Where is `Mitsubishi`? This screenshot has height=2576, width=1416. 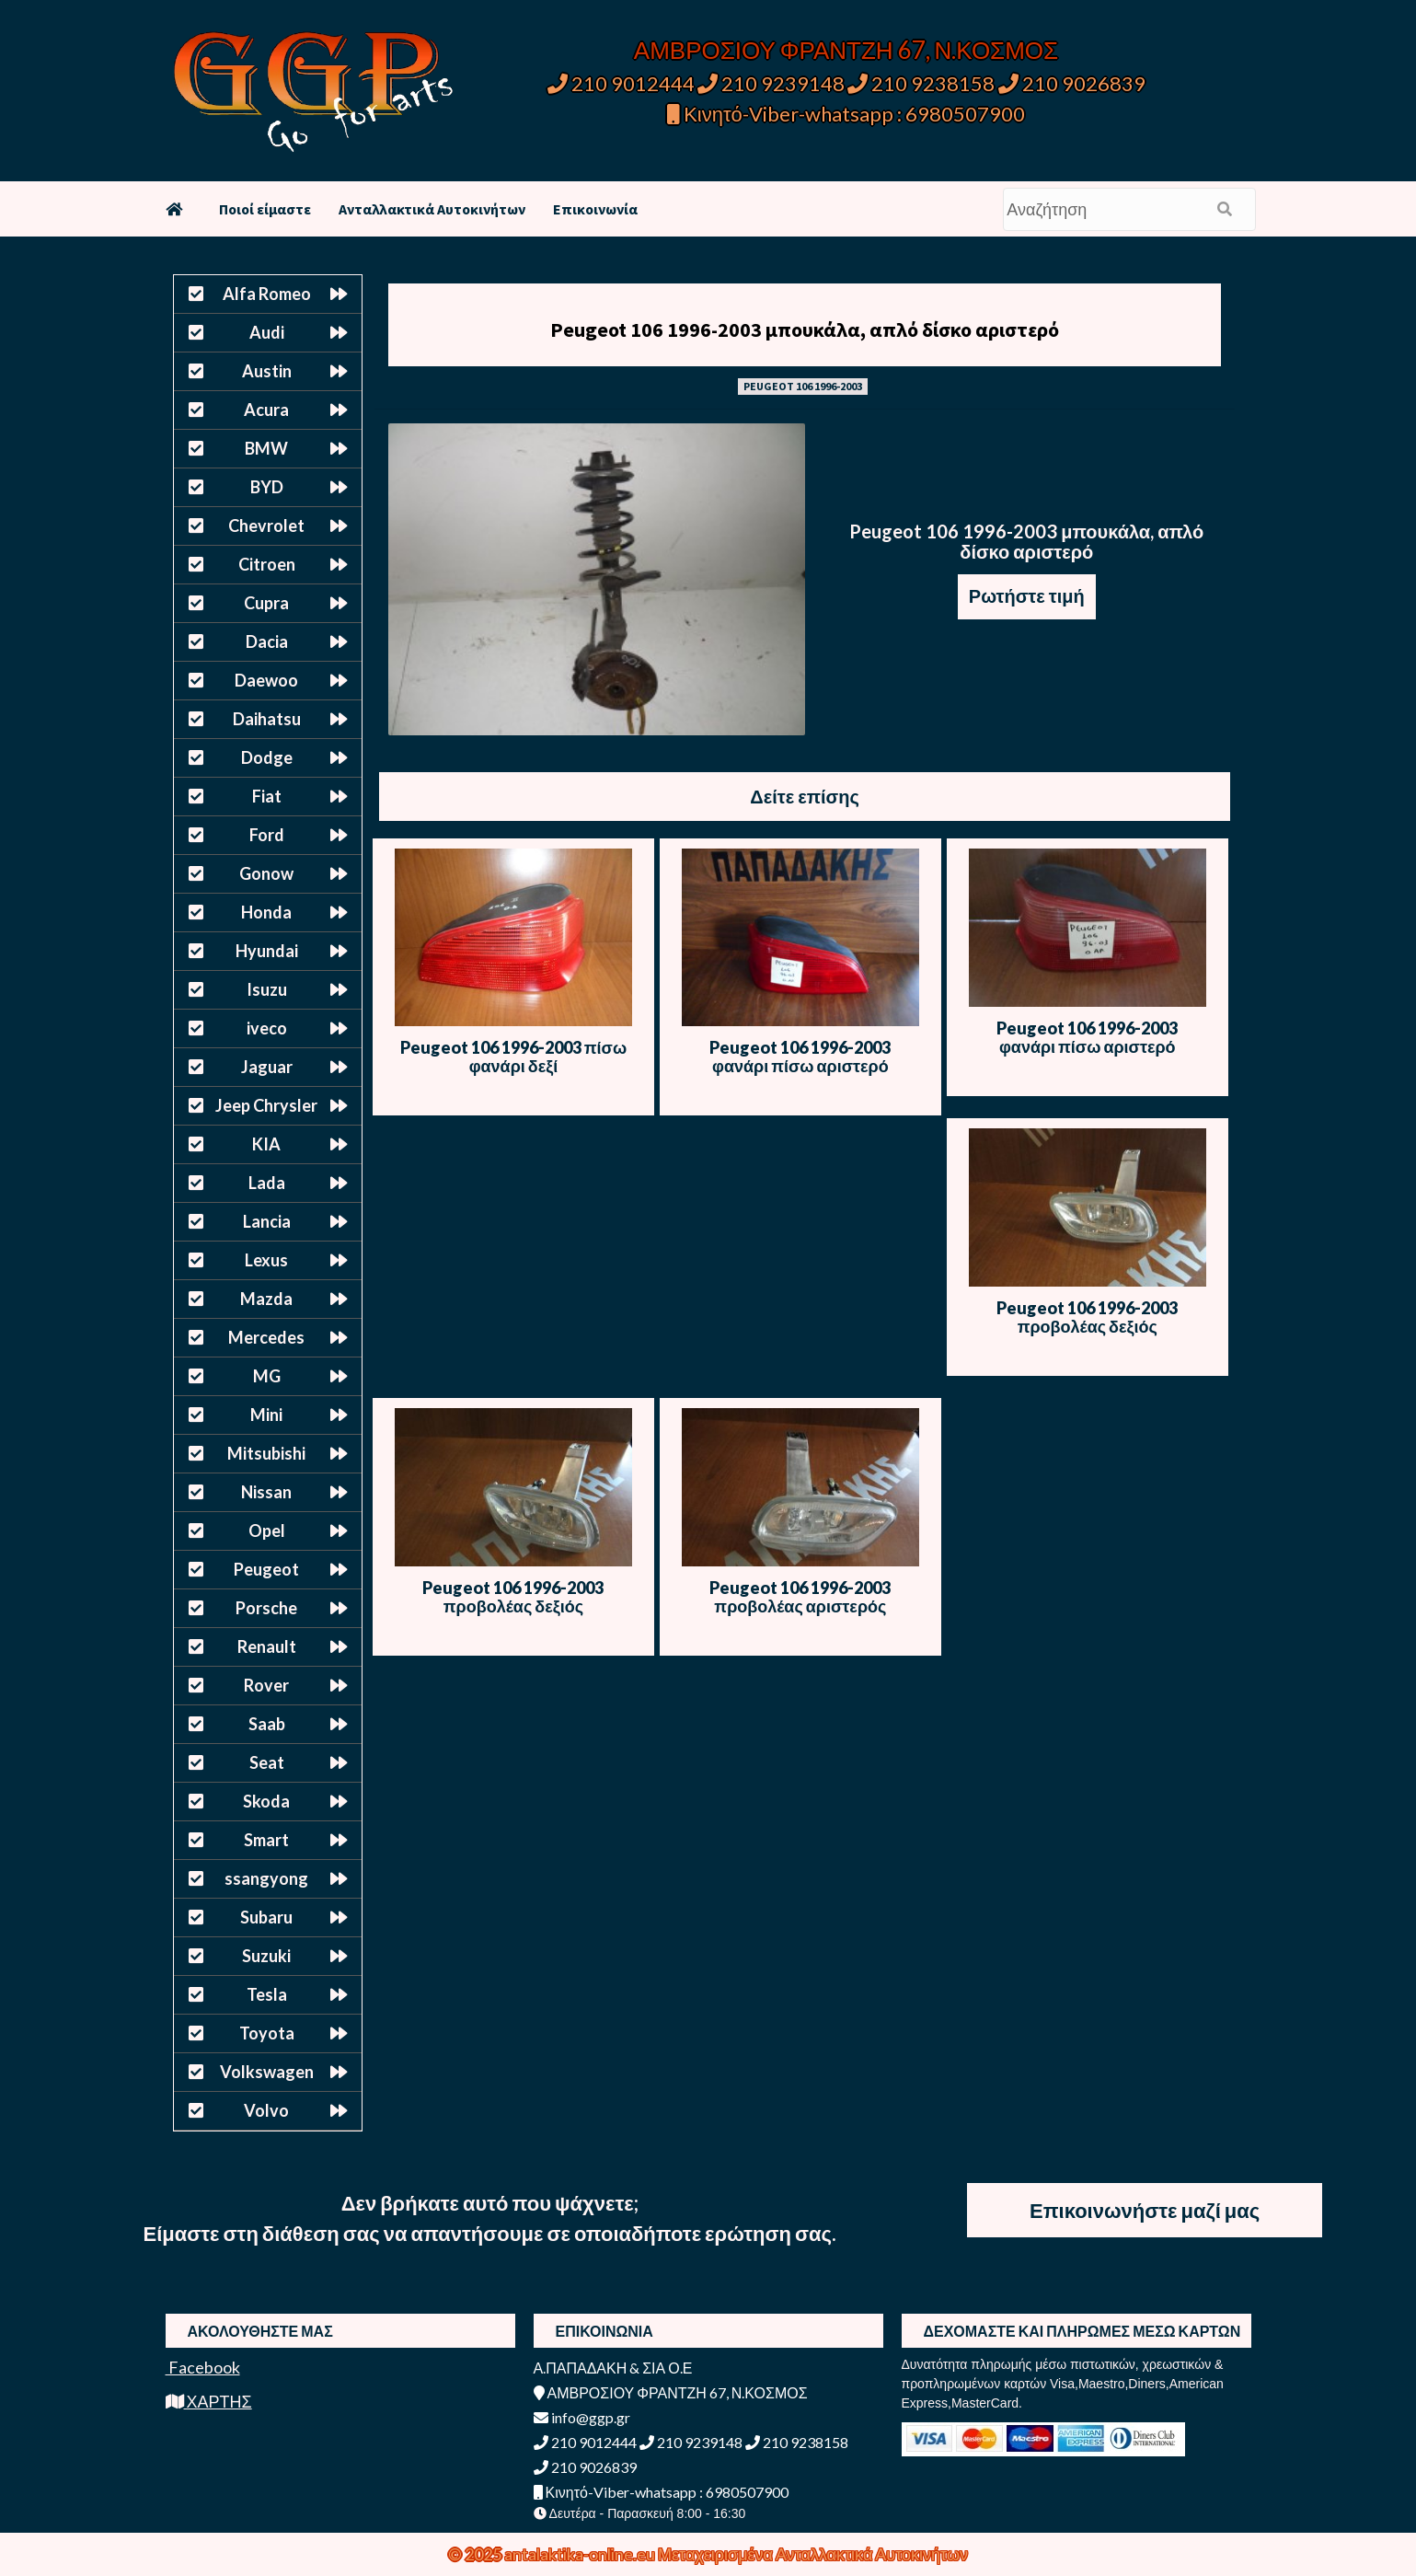 Mitsubishi is located at coordinates (266, 1453).